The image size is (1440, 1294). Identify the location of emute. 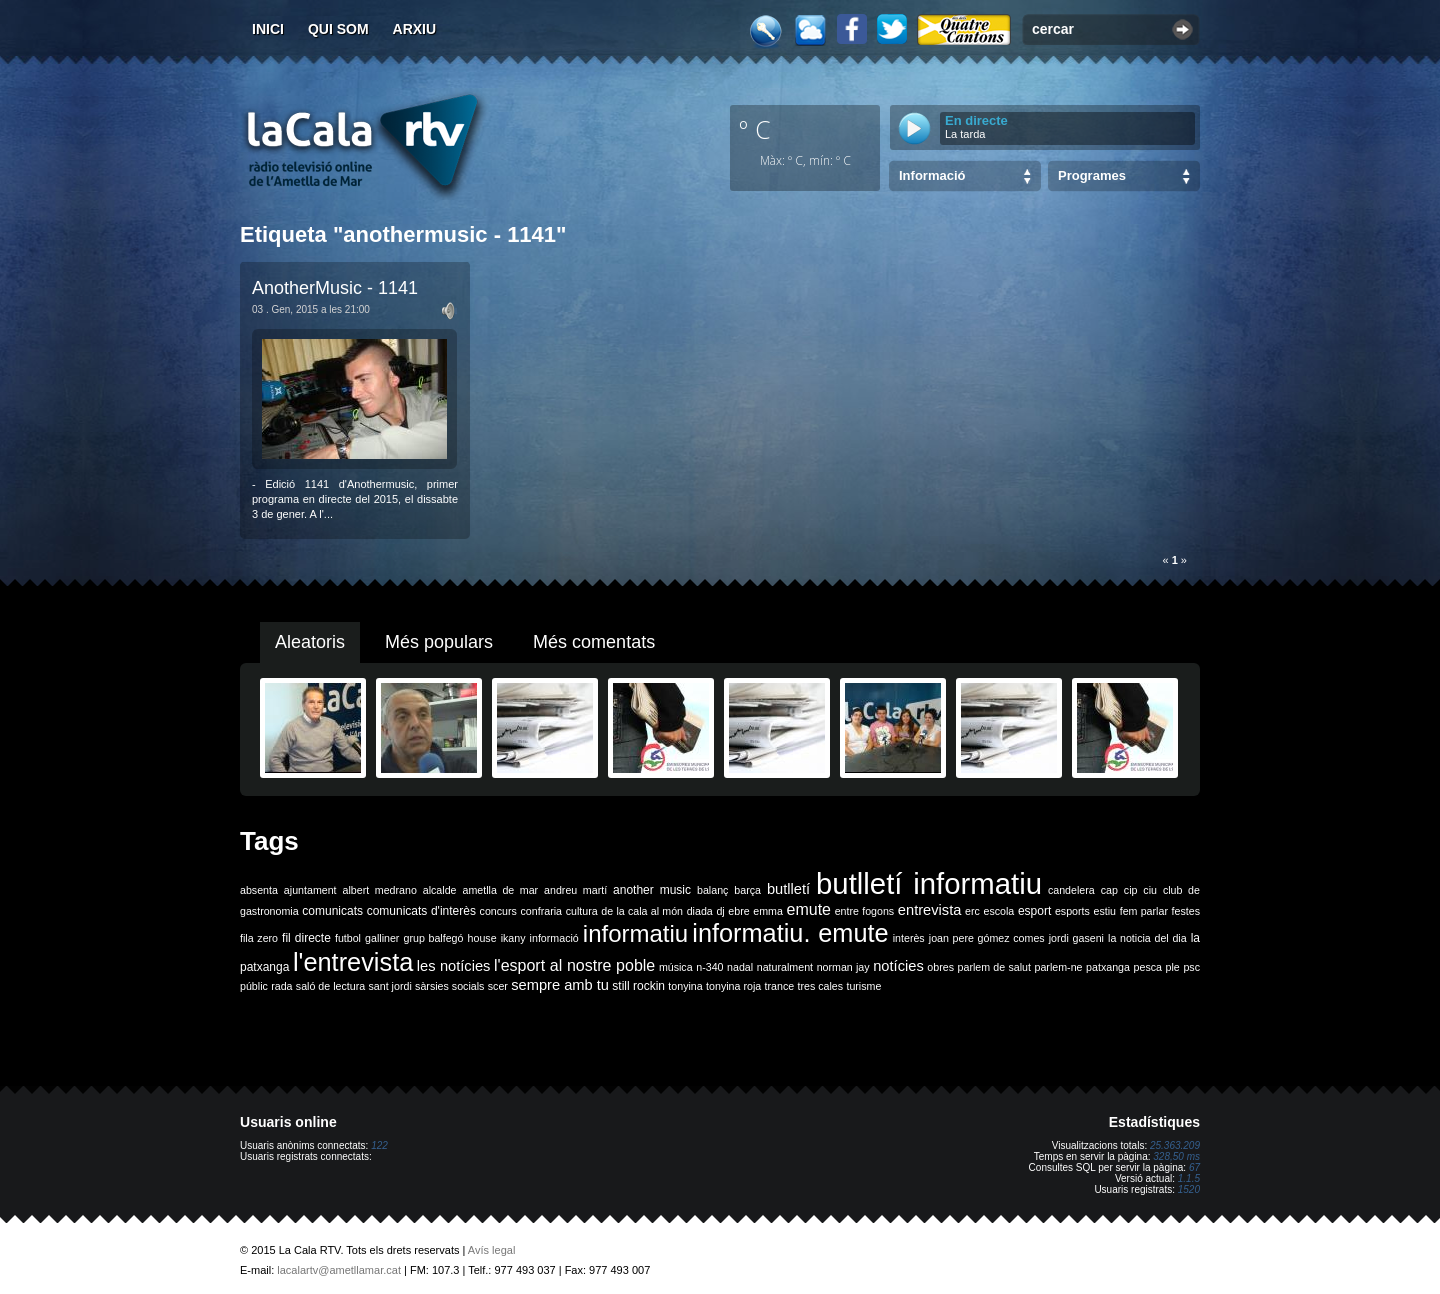
(809, 909).